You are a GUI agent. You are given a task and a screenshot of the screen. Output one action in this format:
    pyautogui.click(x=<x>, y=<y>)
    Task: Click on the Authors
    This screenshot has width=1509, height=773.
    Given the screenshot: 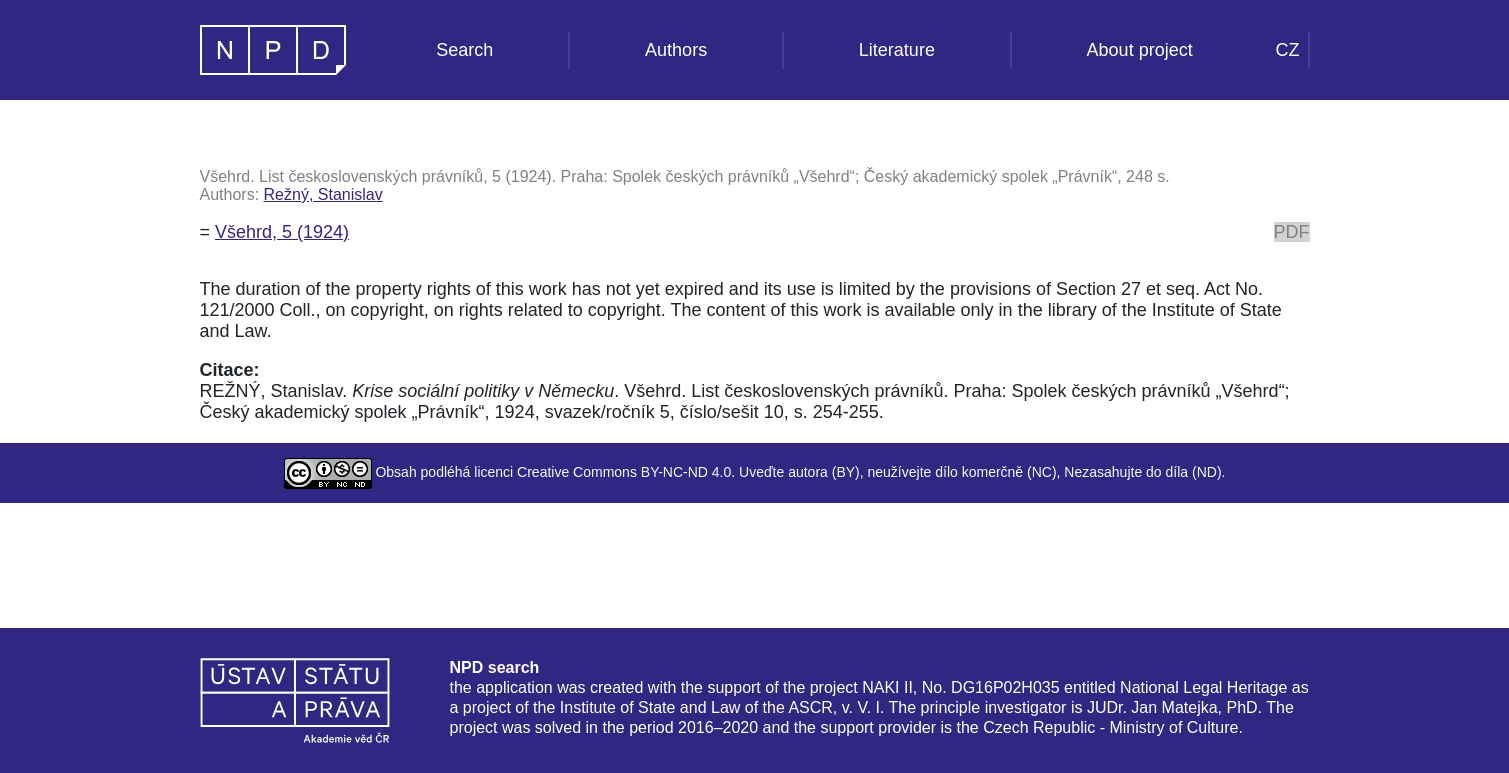 What is the action you would take?
    pyautogui.click(x=676, y=50)
    